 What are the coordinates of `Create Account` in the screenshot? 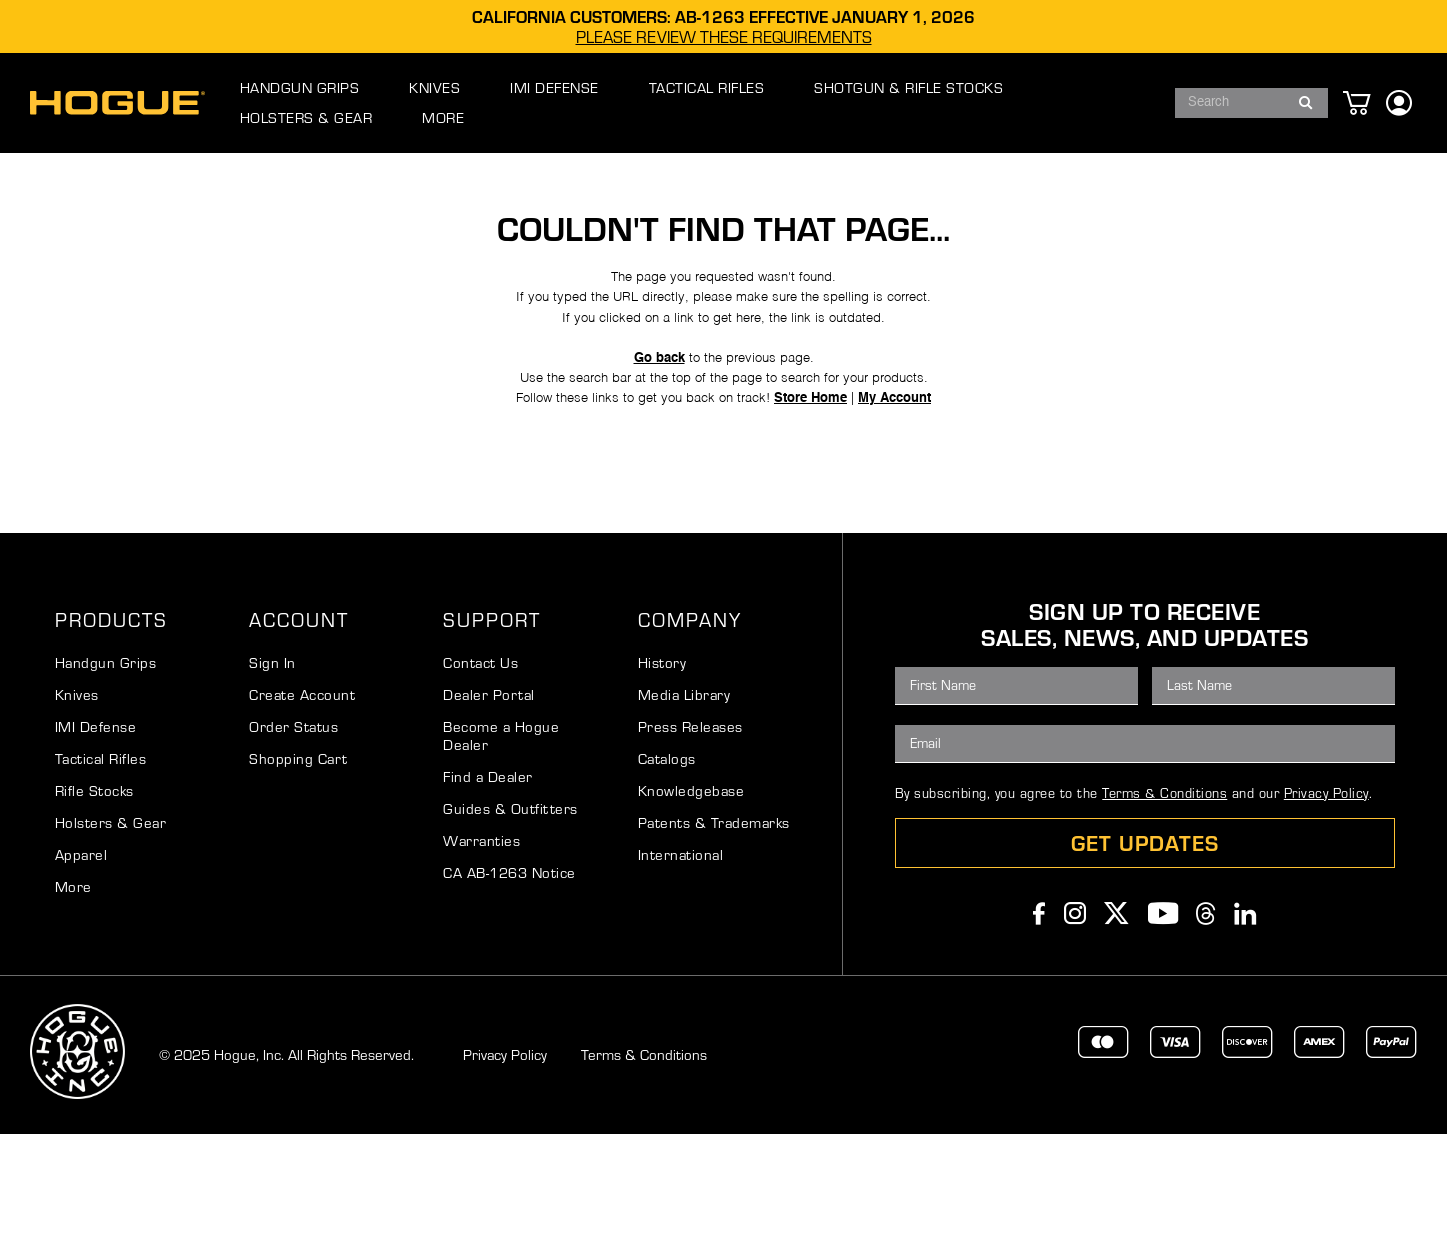 It's located at (302, 796).